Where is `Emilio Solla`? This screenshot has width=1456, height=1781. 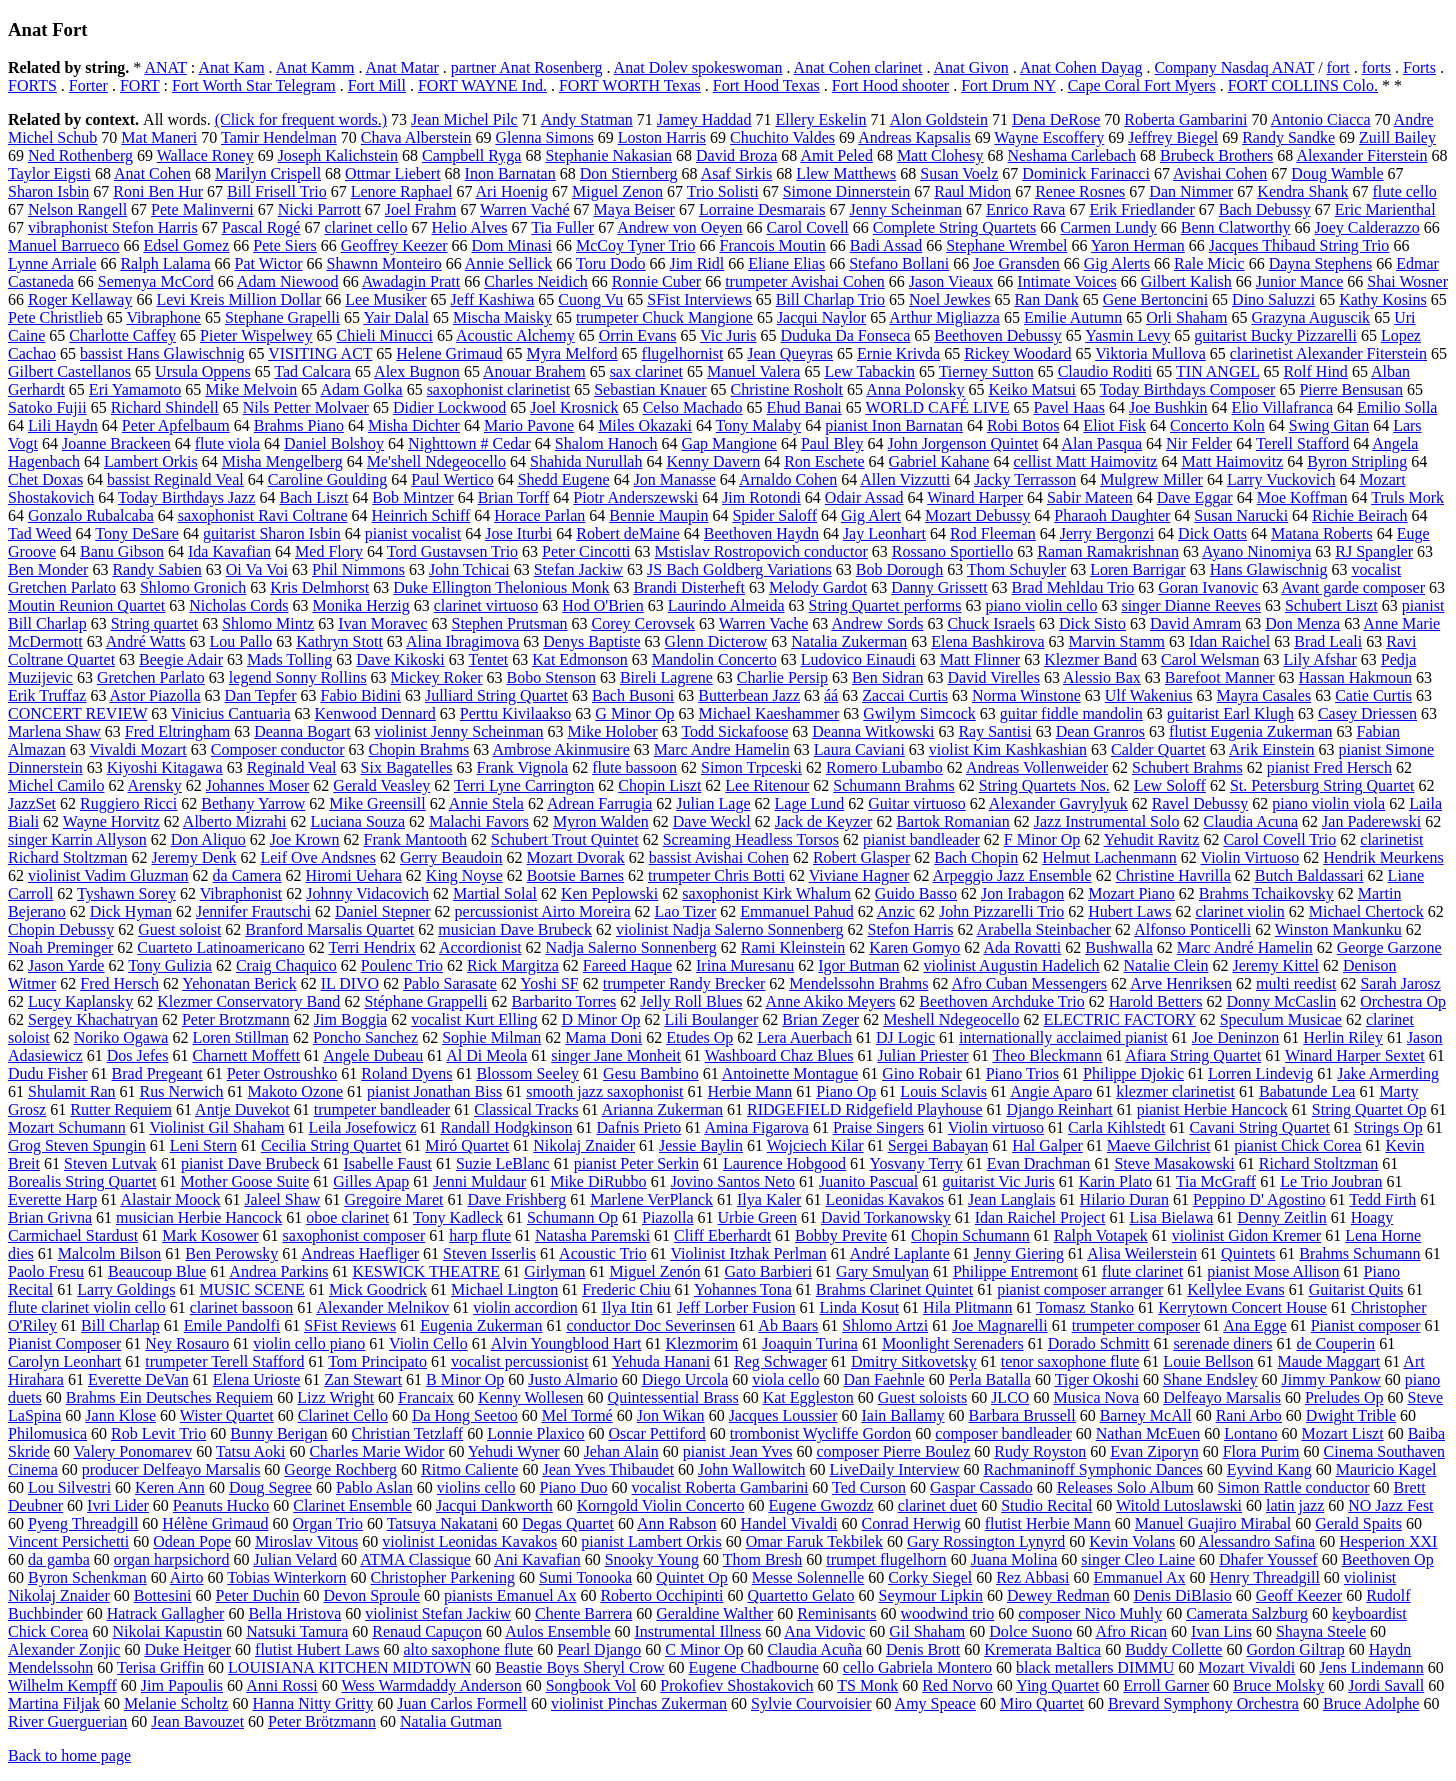 Emilio Solla is located at coordinates (1397, 407).